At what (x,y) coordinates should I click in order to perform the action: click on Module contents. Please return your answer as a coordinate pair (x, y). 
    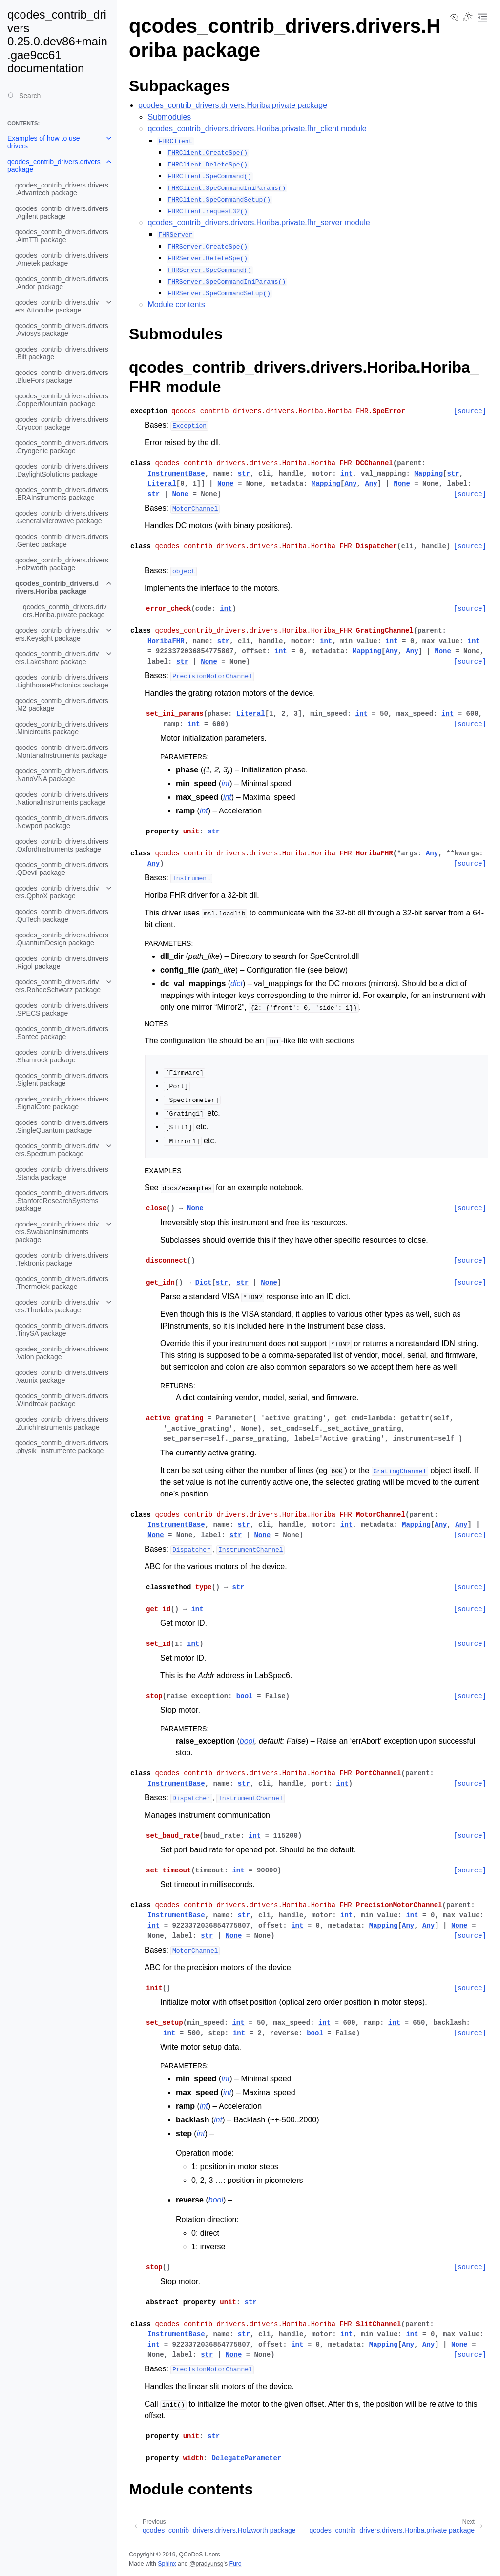
    Looking at the image, I should click on (176, 304).